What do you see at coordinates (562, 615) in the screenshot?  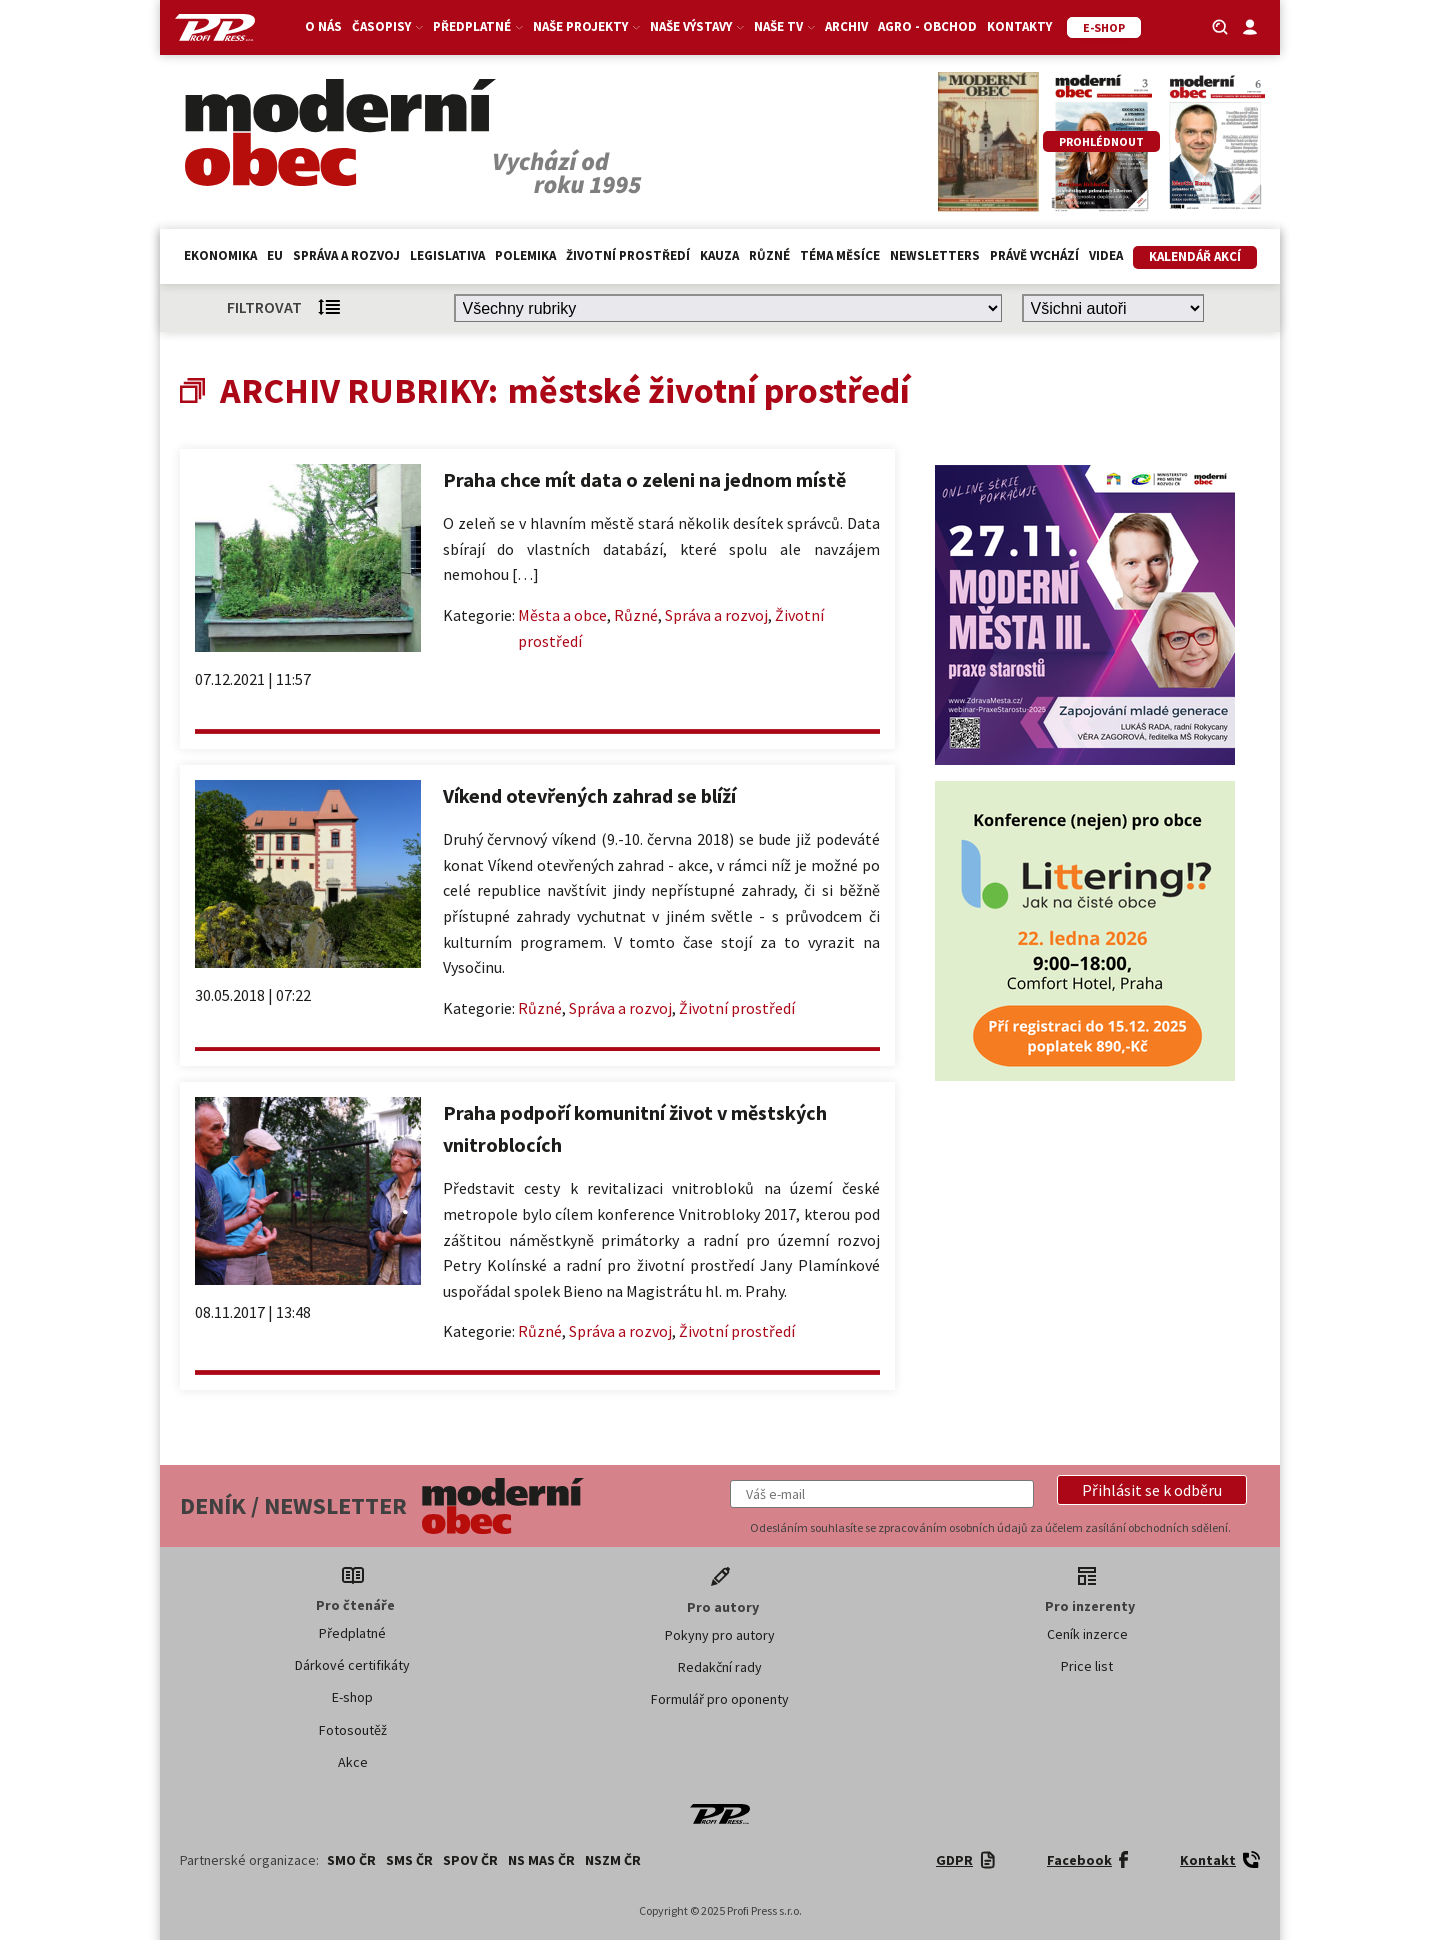 I see `Města a obce` at bounding box center [562, 615].